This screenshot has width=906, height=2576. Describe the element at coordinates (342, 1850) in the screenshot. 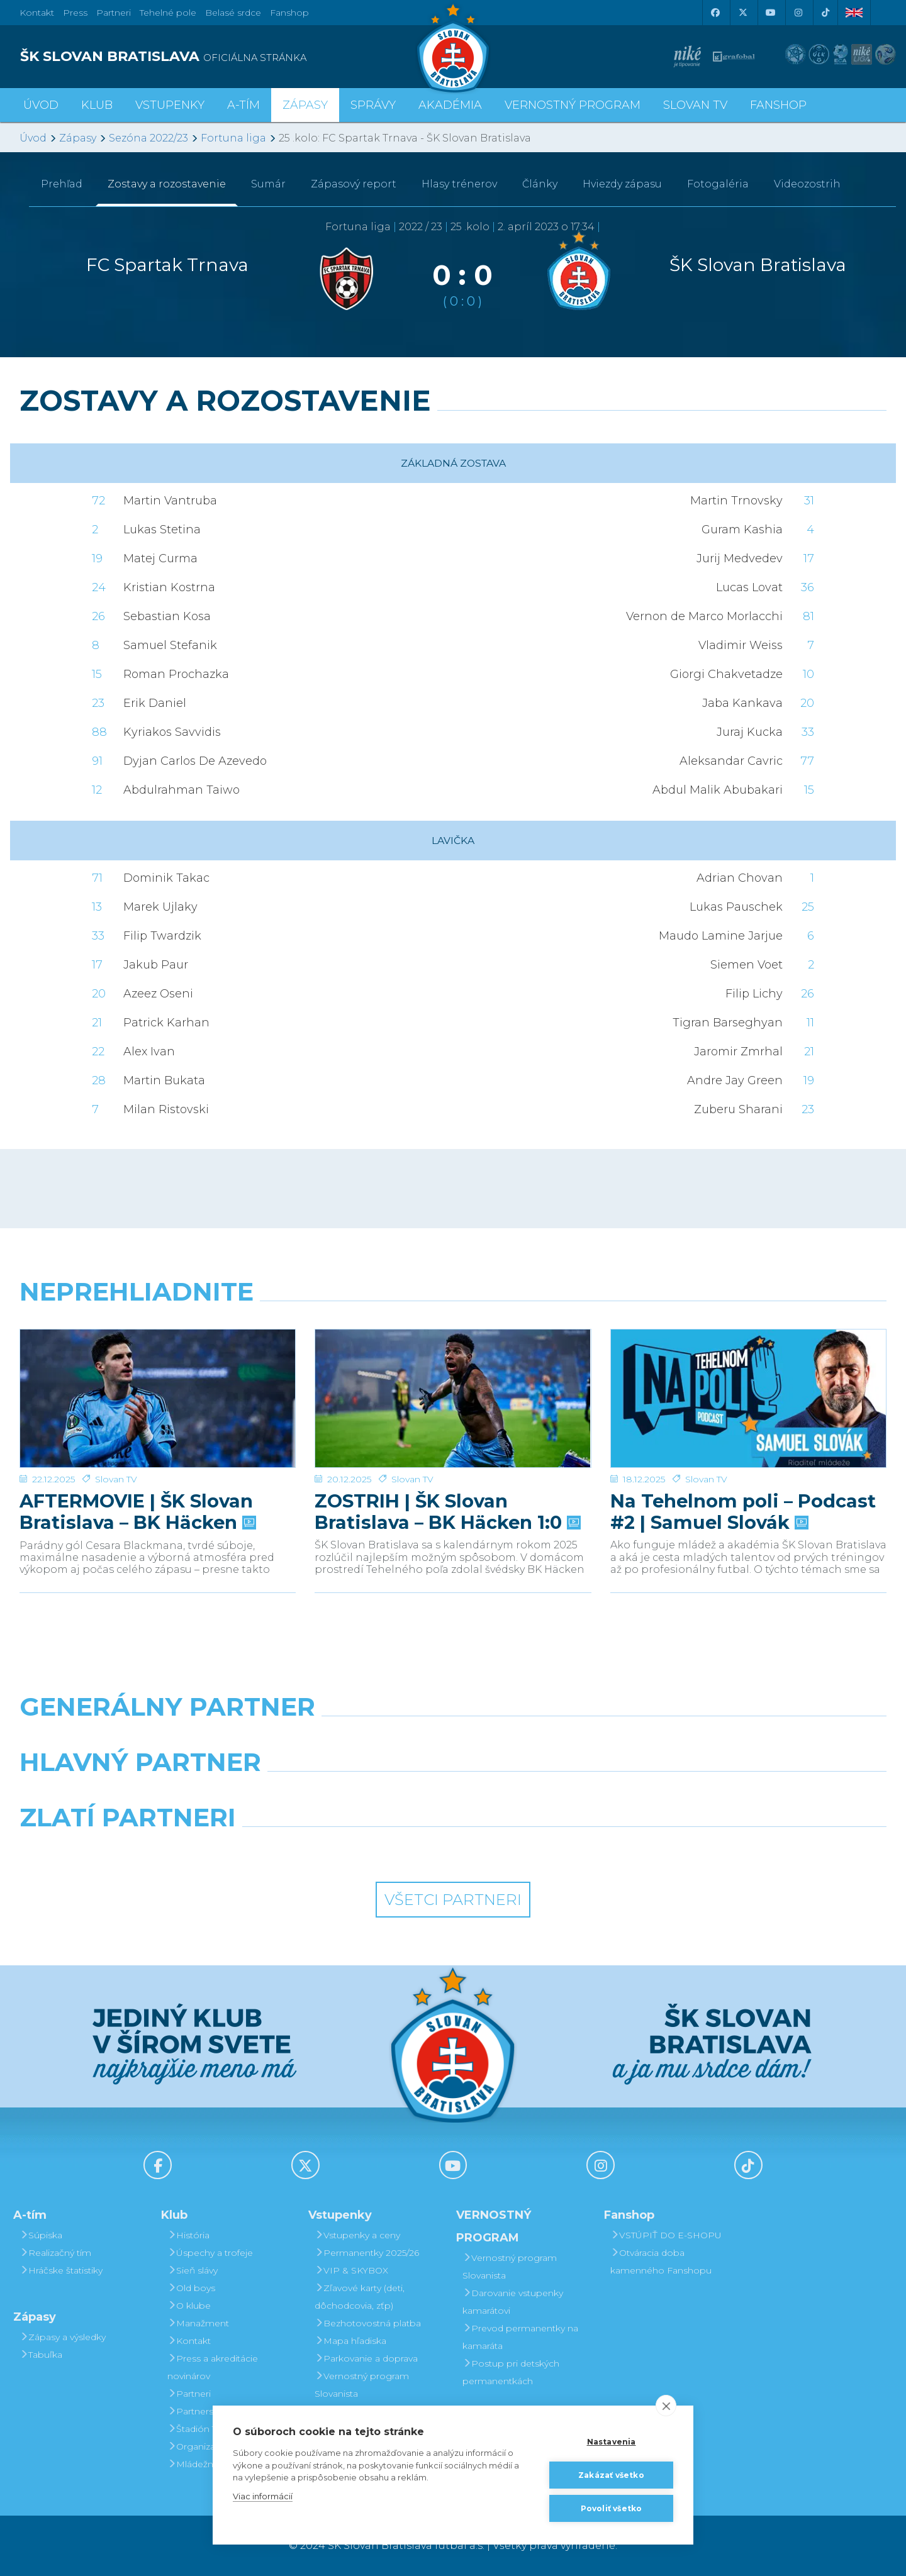

I see `[Intergroup]` at that location.